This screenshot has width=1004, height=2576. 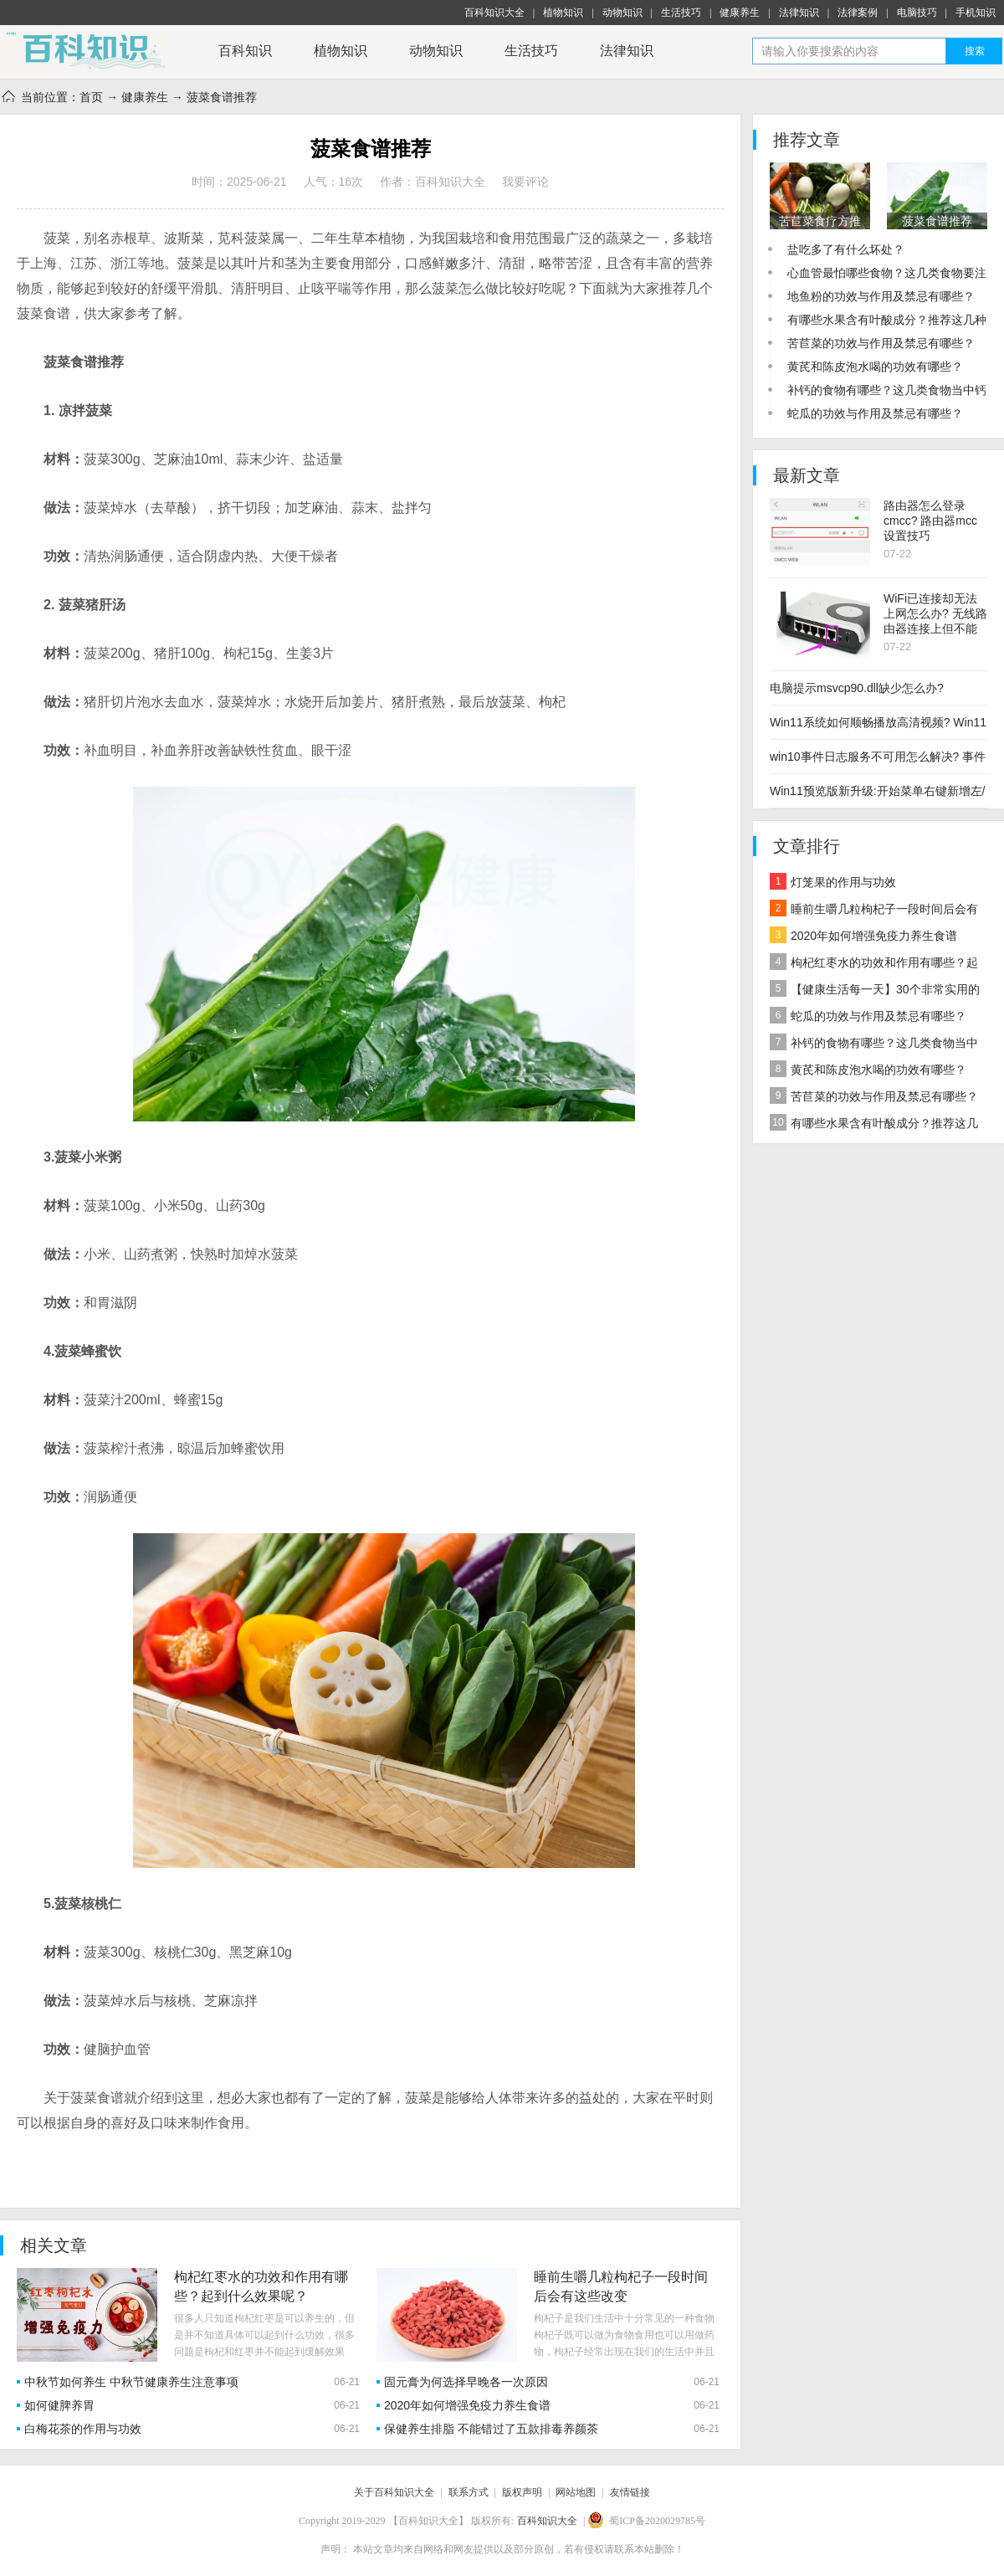 I want to click on 植物知识, so click(x=563, y=12).